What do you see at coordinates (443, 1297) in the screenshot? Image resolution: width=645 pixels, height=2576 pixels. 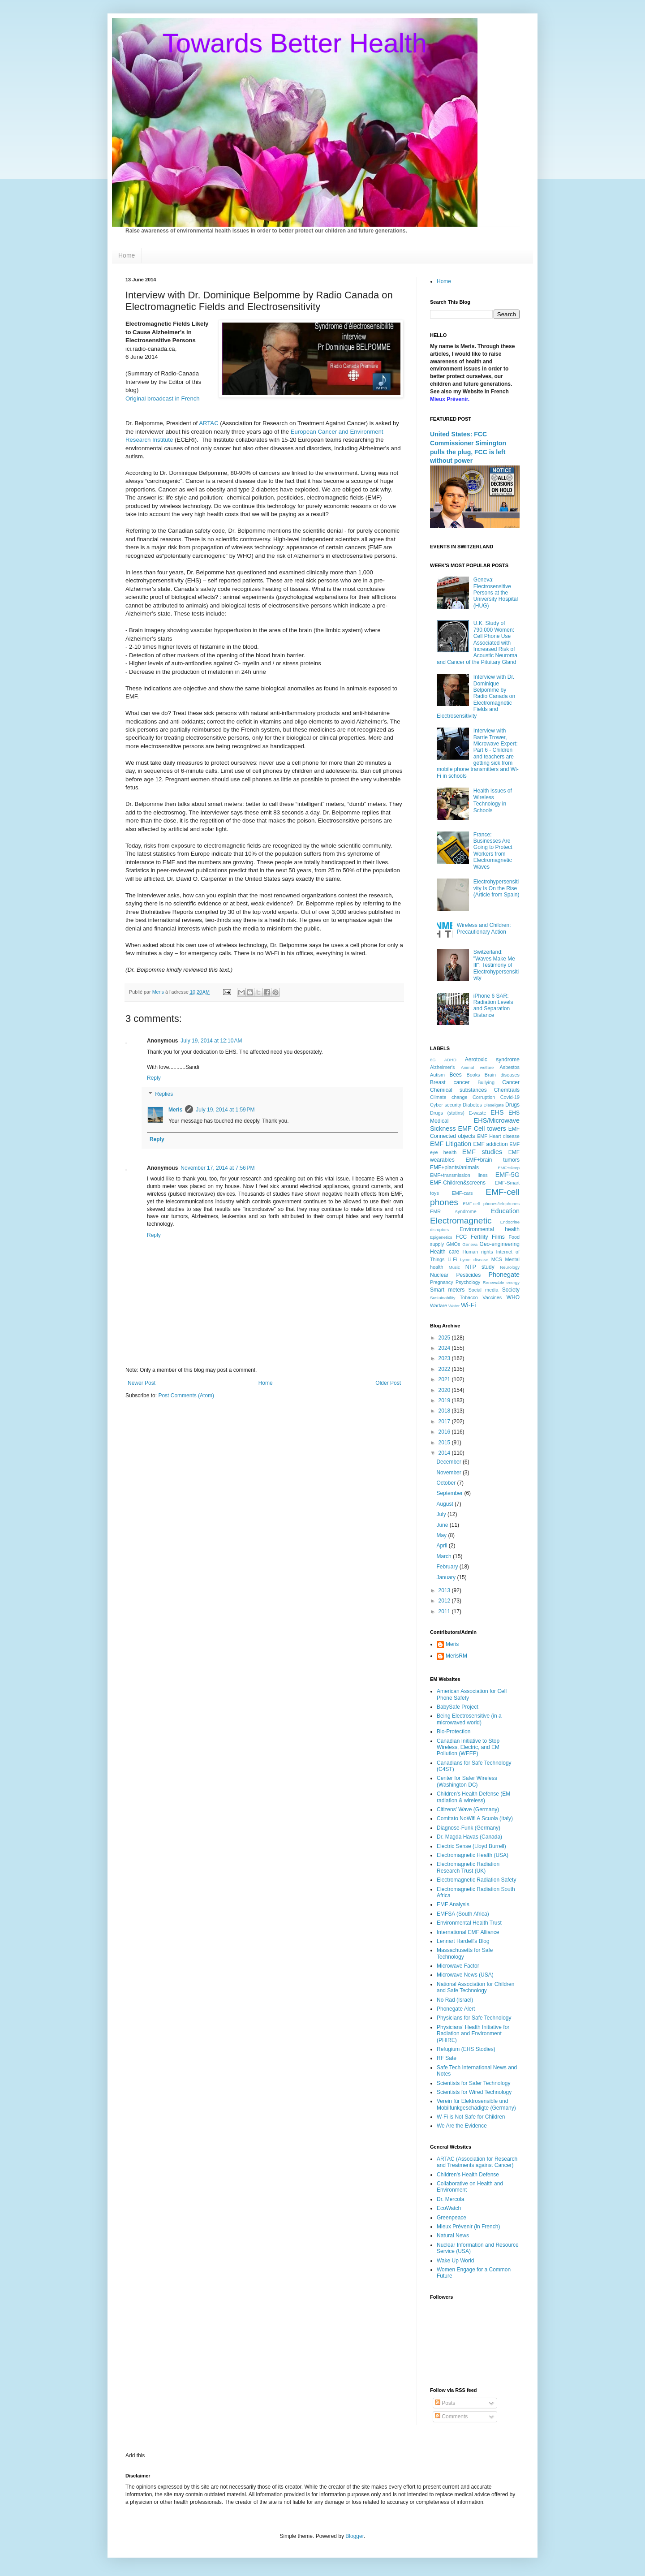 I see `Sustainability` at bounding box center [443, 1297].